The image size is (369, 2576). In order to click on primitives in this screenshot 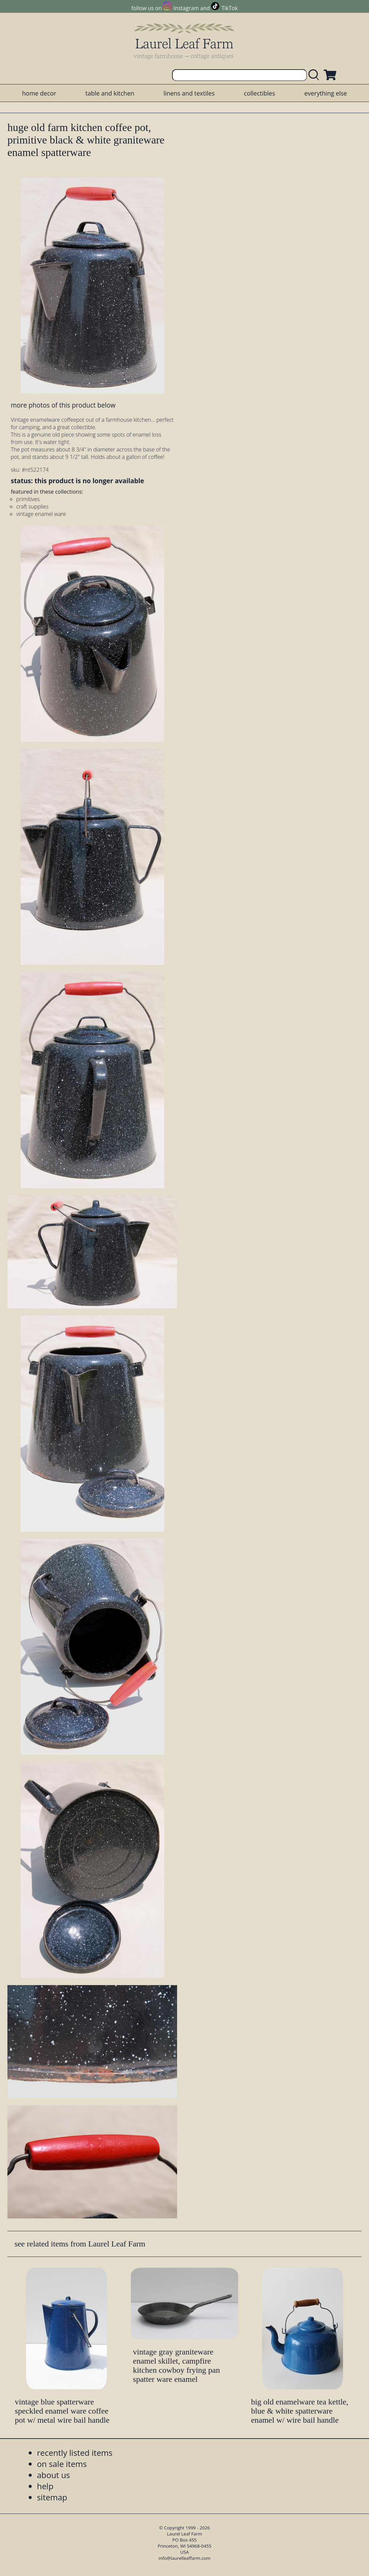, I will do `click(28, 499)`.